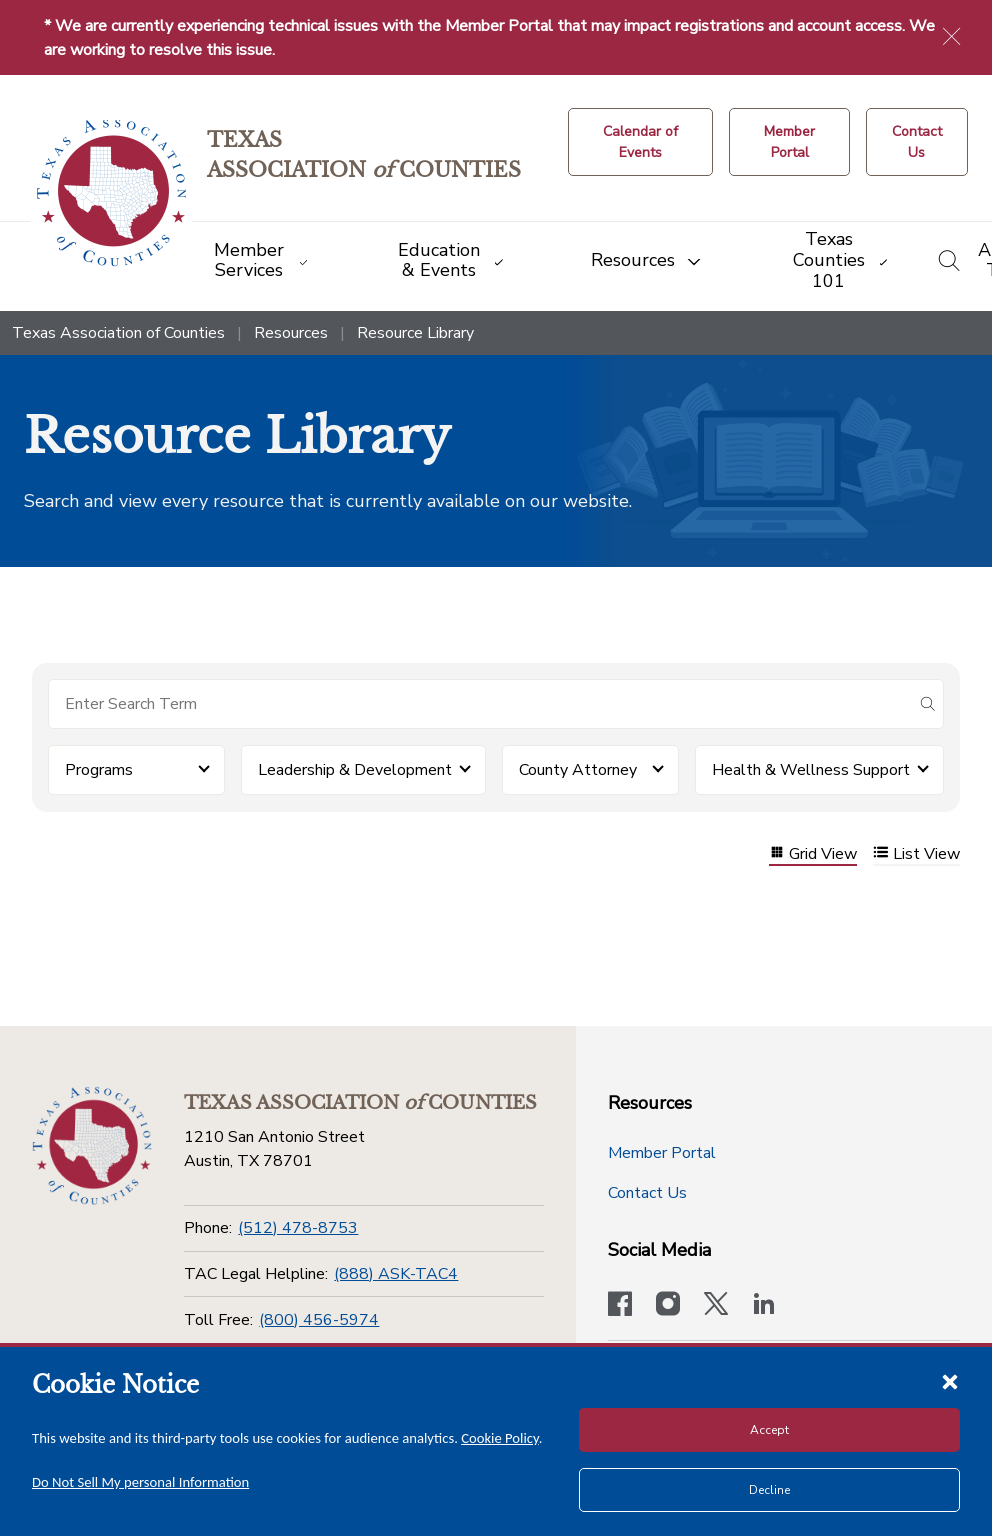  I want to click on [Visit our official Facebook page], so click(620, 1306).